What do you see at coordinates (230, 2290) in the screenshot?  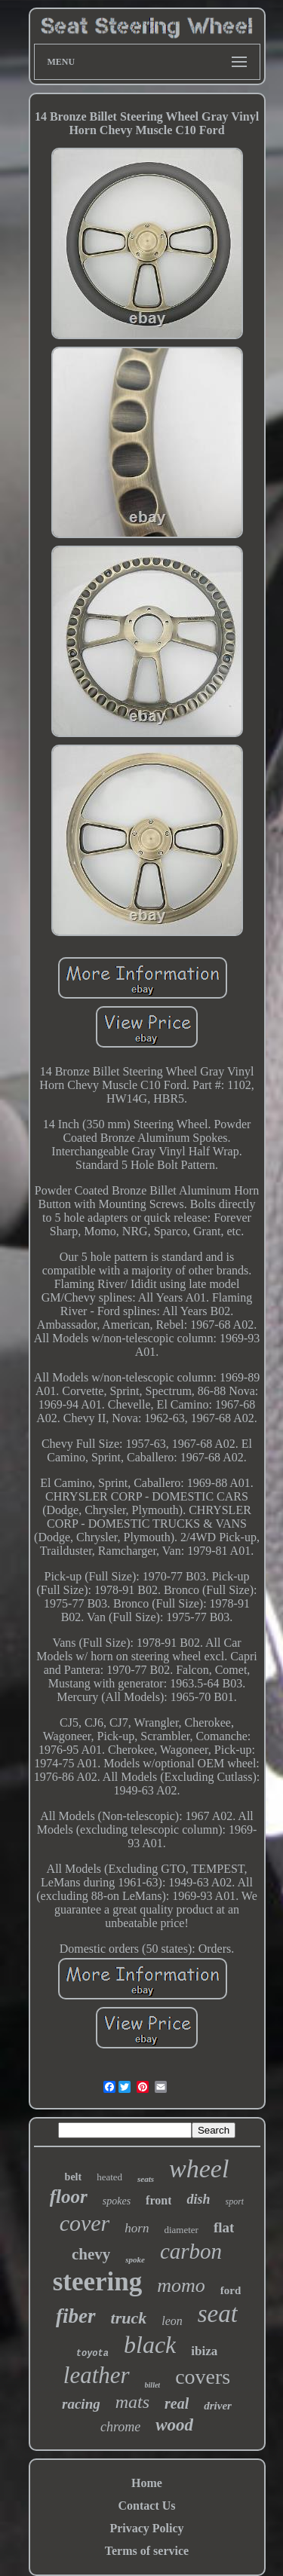 I see `ford` at bounding box center [230, 2290].